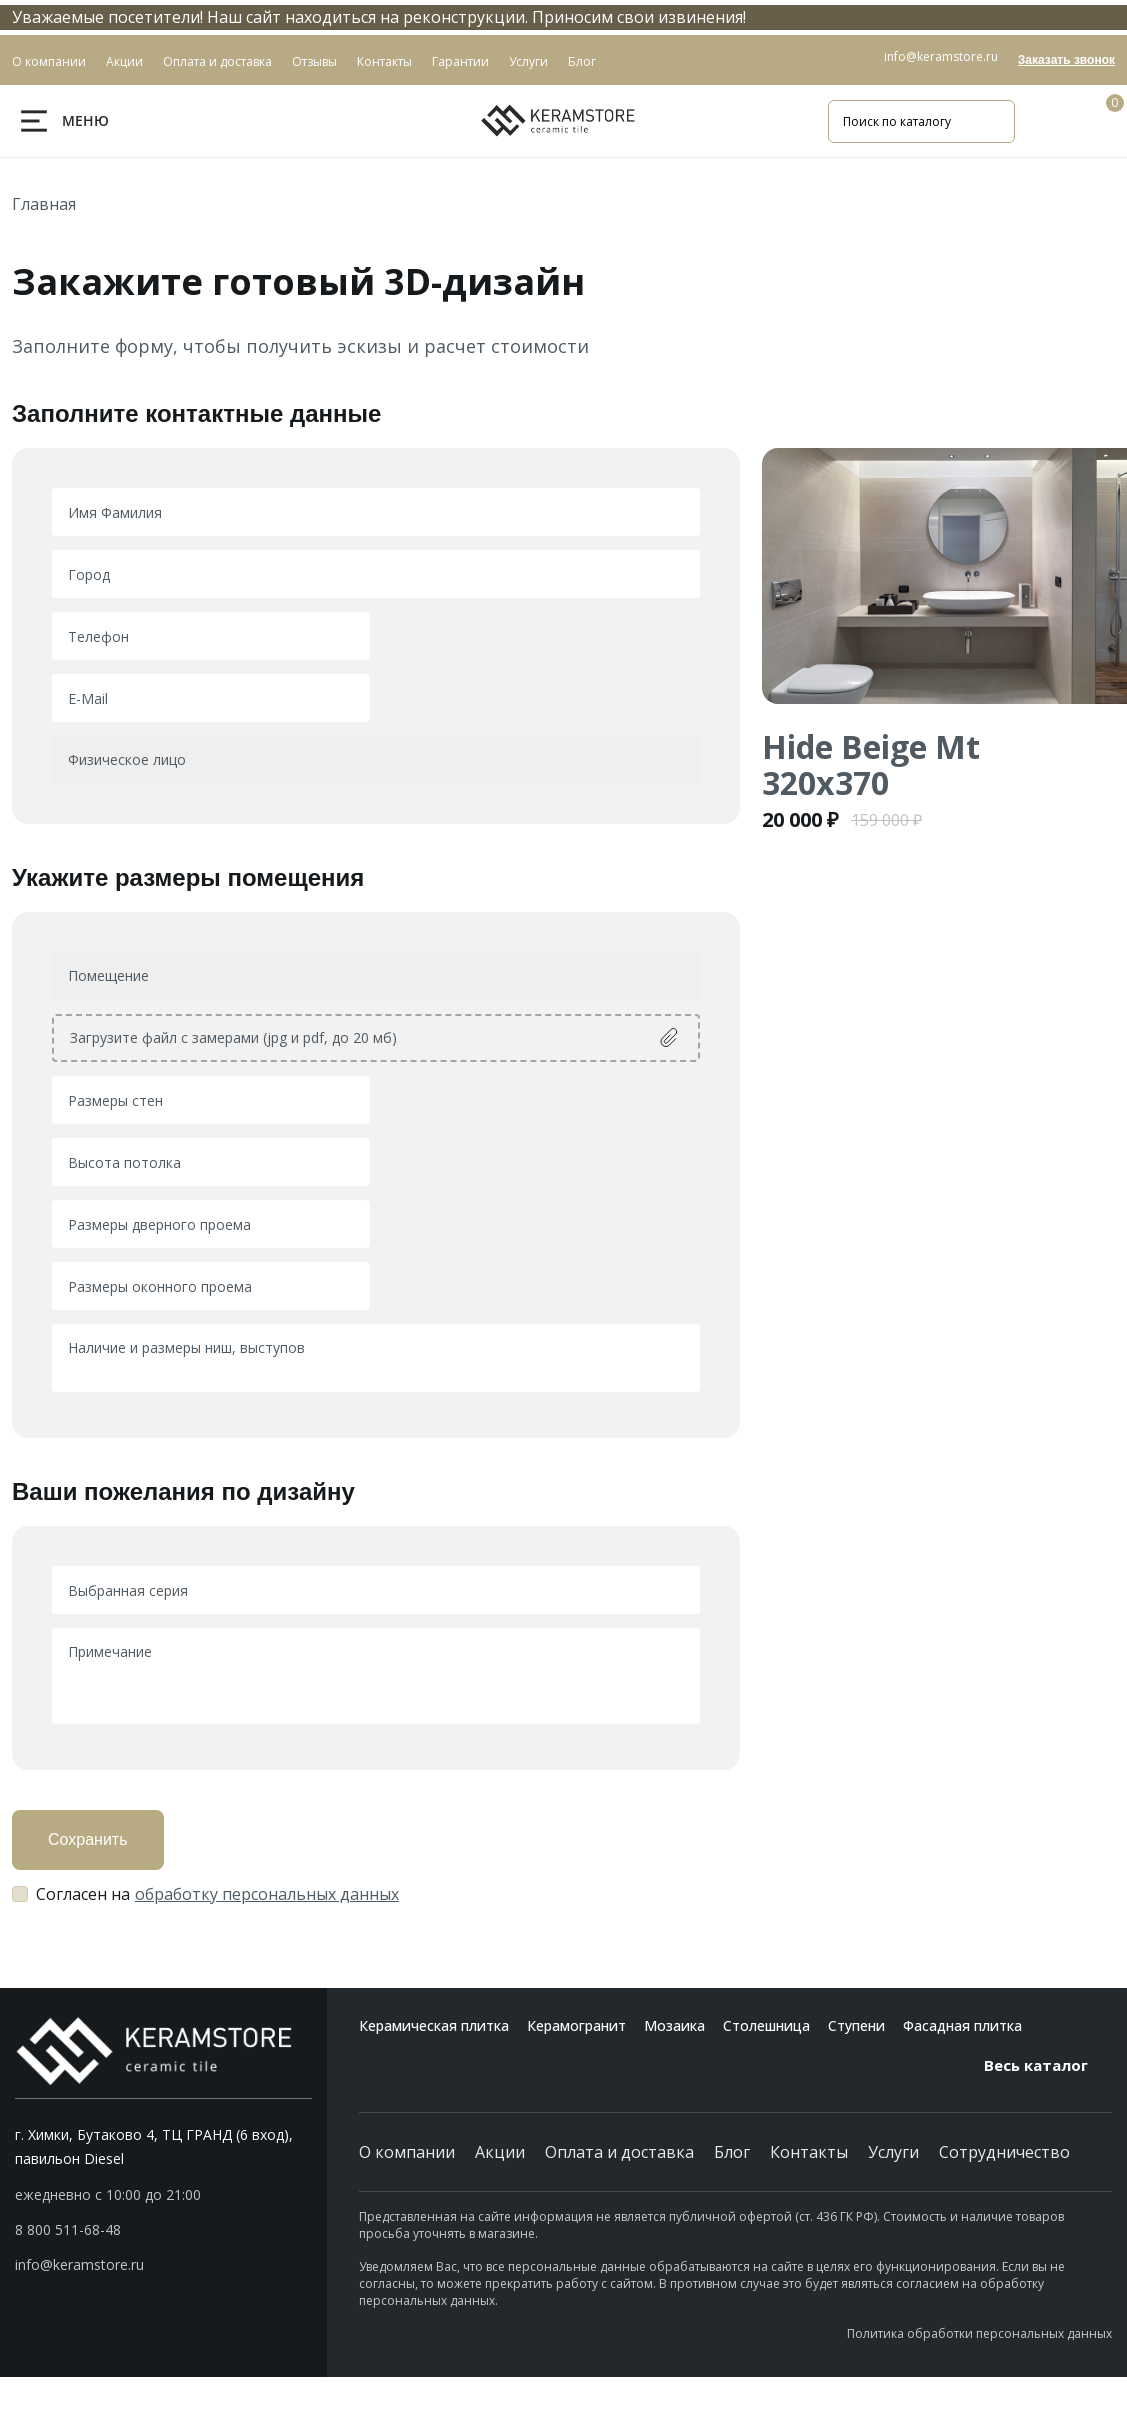 The height and width of the screenshot is (2419, 1127). What do you see at coordinates (1004, 2152) in the screenshot?
I see `Сотрудничество` at bounding box center [1004, 2152].